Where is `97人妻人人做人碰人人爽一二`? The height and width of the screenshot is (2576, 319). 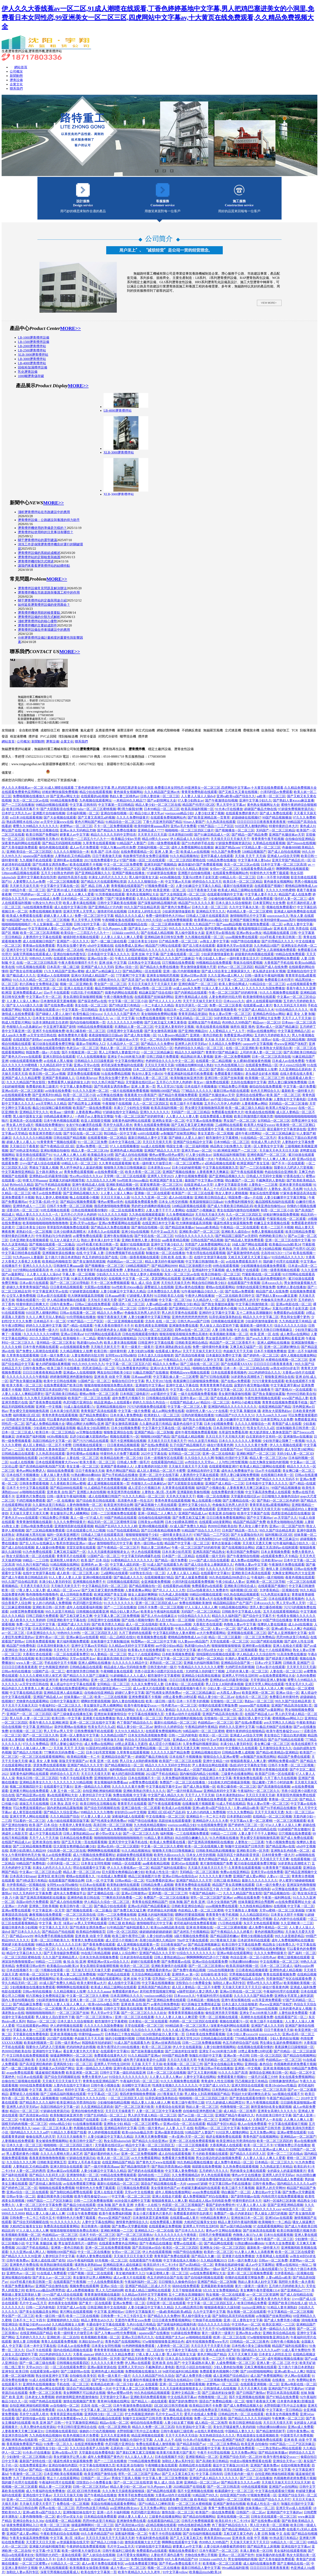
97人妻人人做人碰人人爽一二 is located at coordinates (31, 1748).